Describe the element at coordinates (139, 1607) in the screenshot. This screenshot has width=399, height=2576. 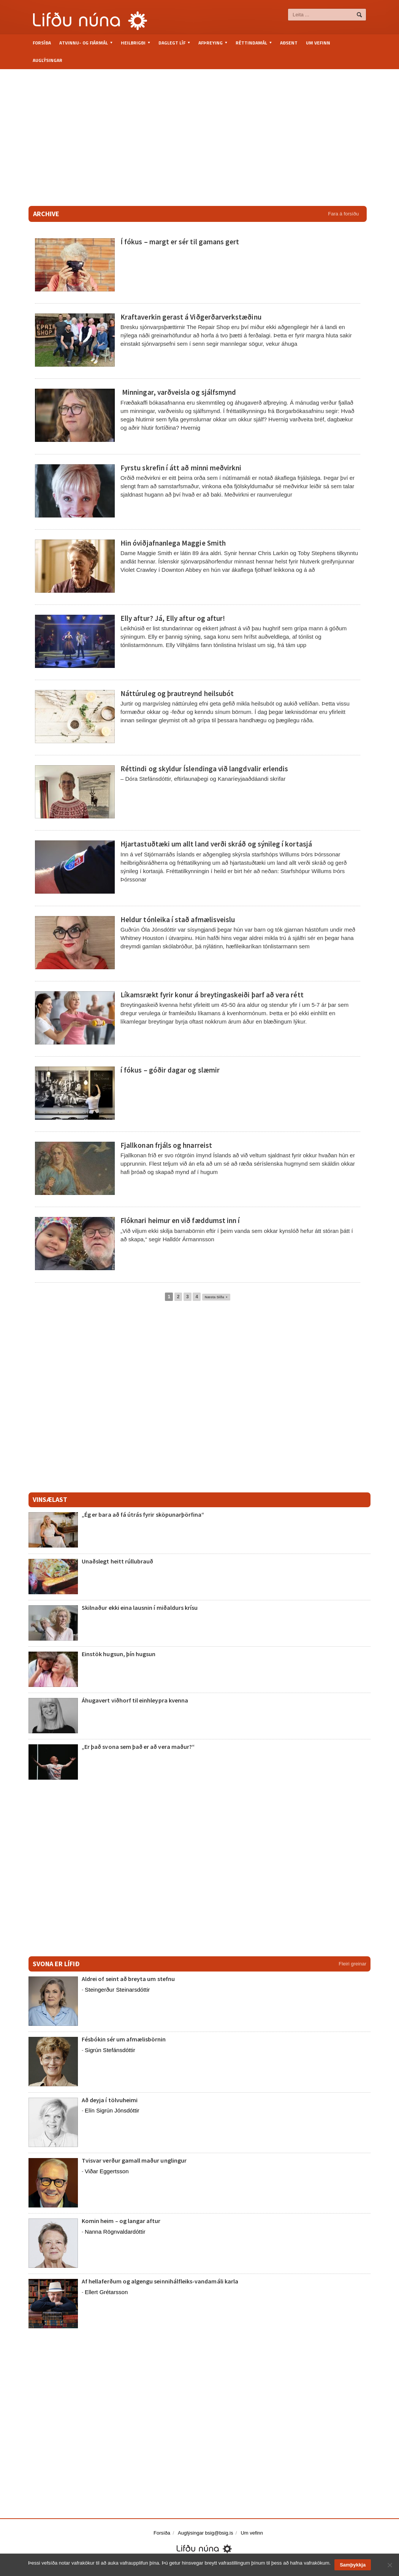
I see `Skilnaður ekki eina lausnin í miðaldurs krísu` at that location.